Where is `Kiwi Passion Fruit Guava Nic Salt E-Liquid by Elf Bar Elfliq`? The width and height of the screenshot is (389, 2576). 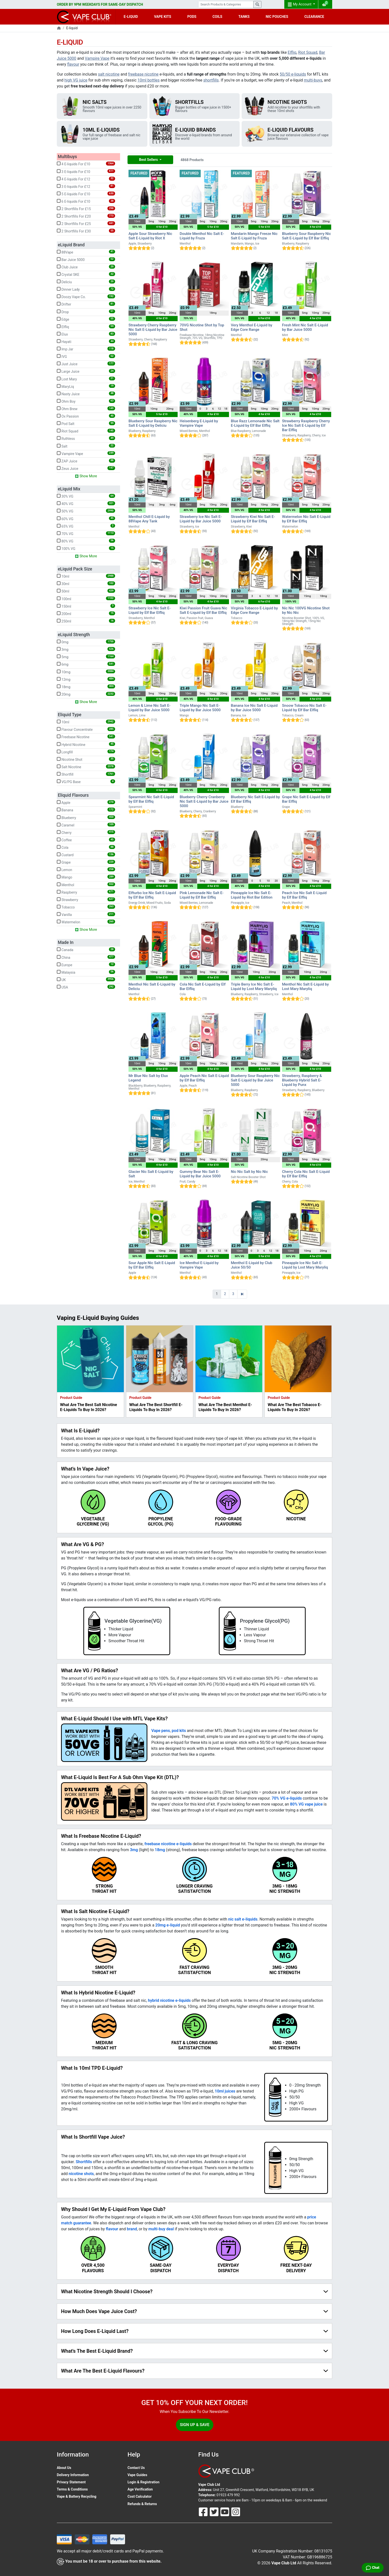 Kiwi Passion Fruit Guava Nic Salt E-Liquid by Elf Bar Elfliq is located at coordinates (203, 610).